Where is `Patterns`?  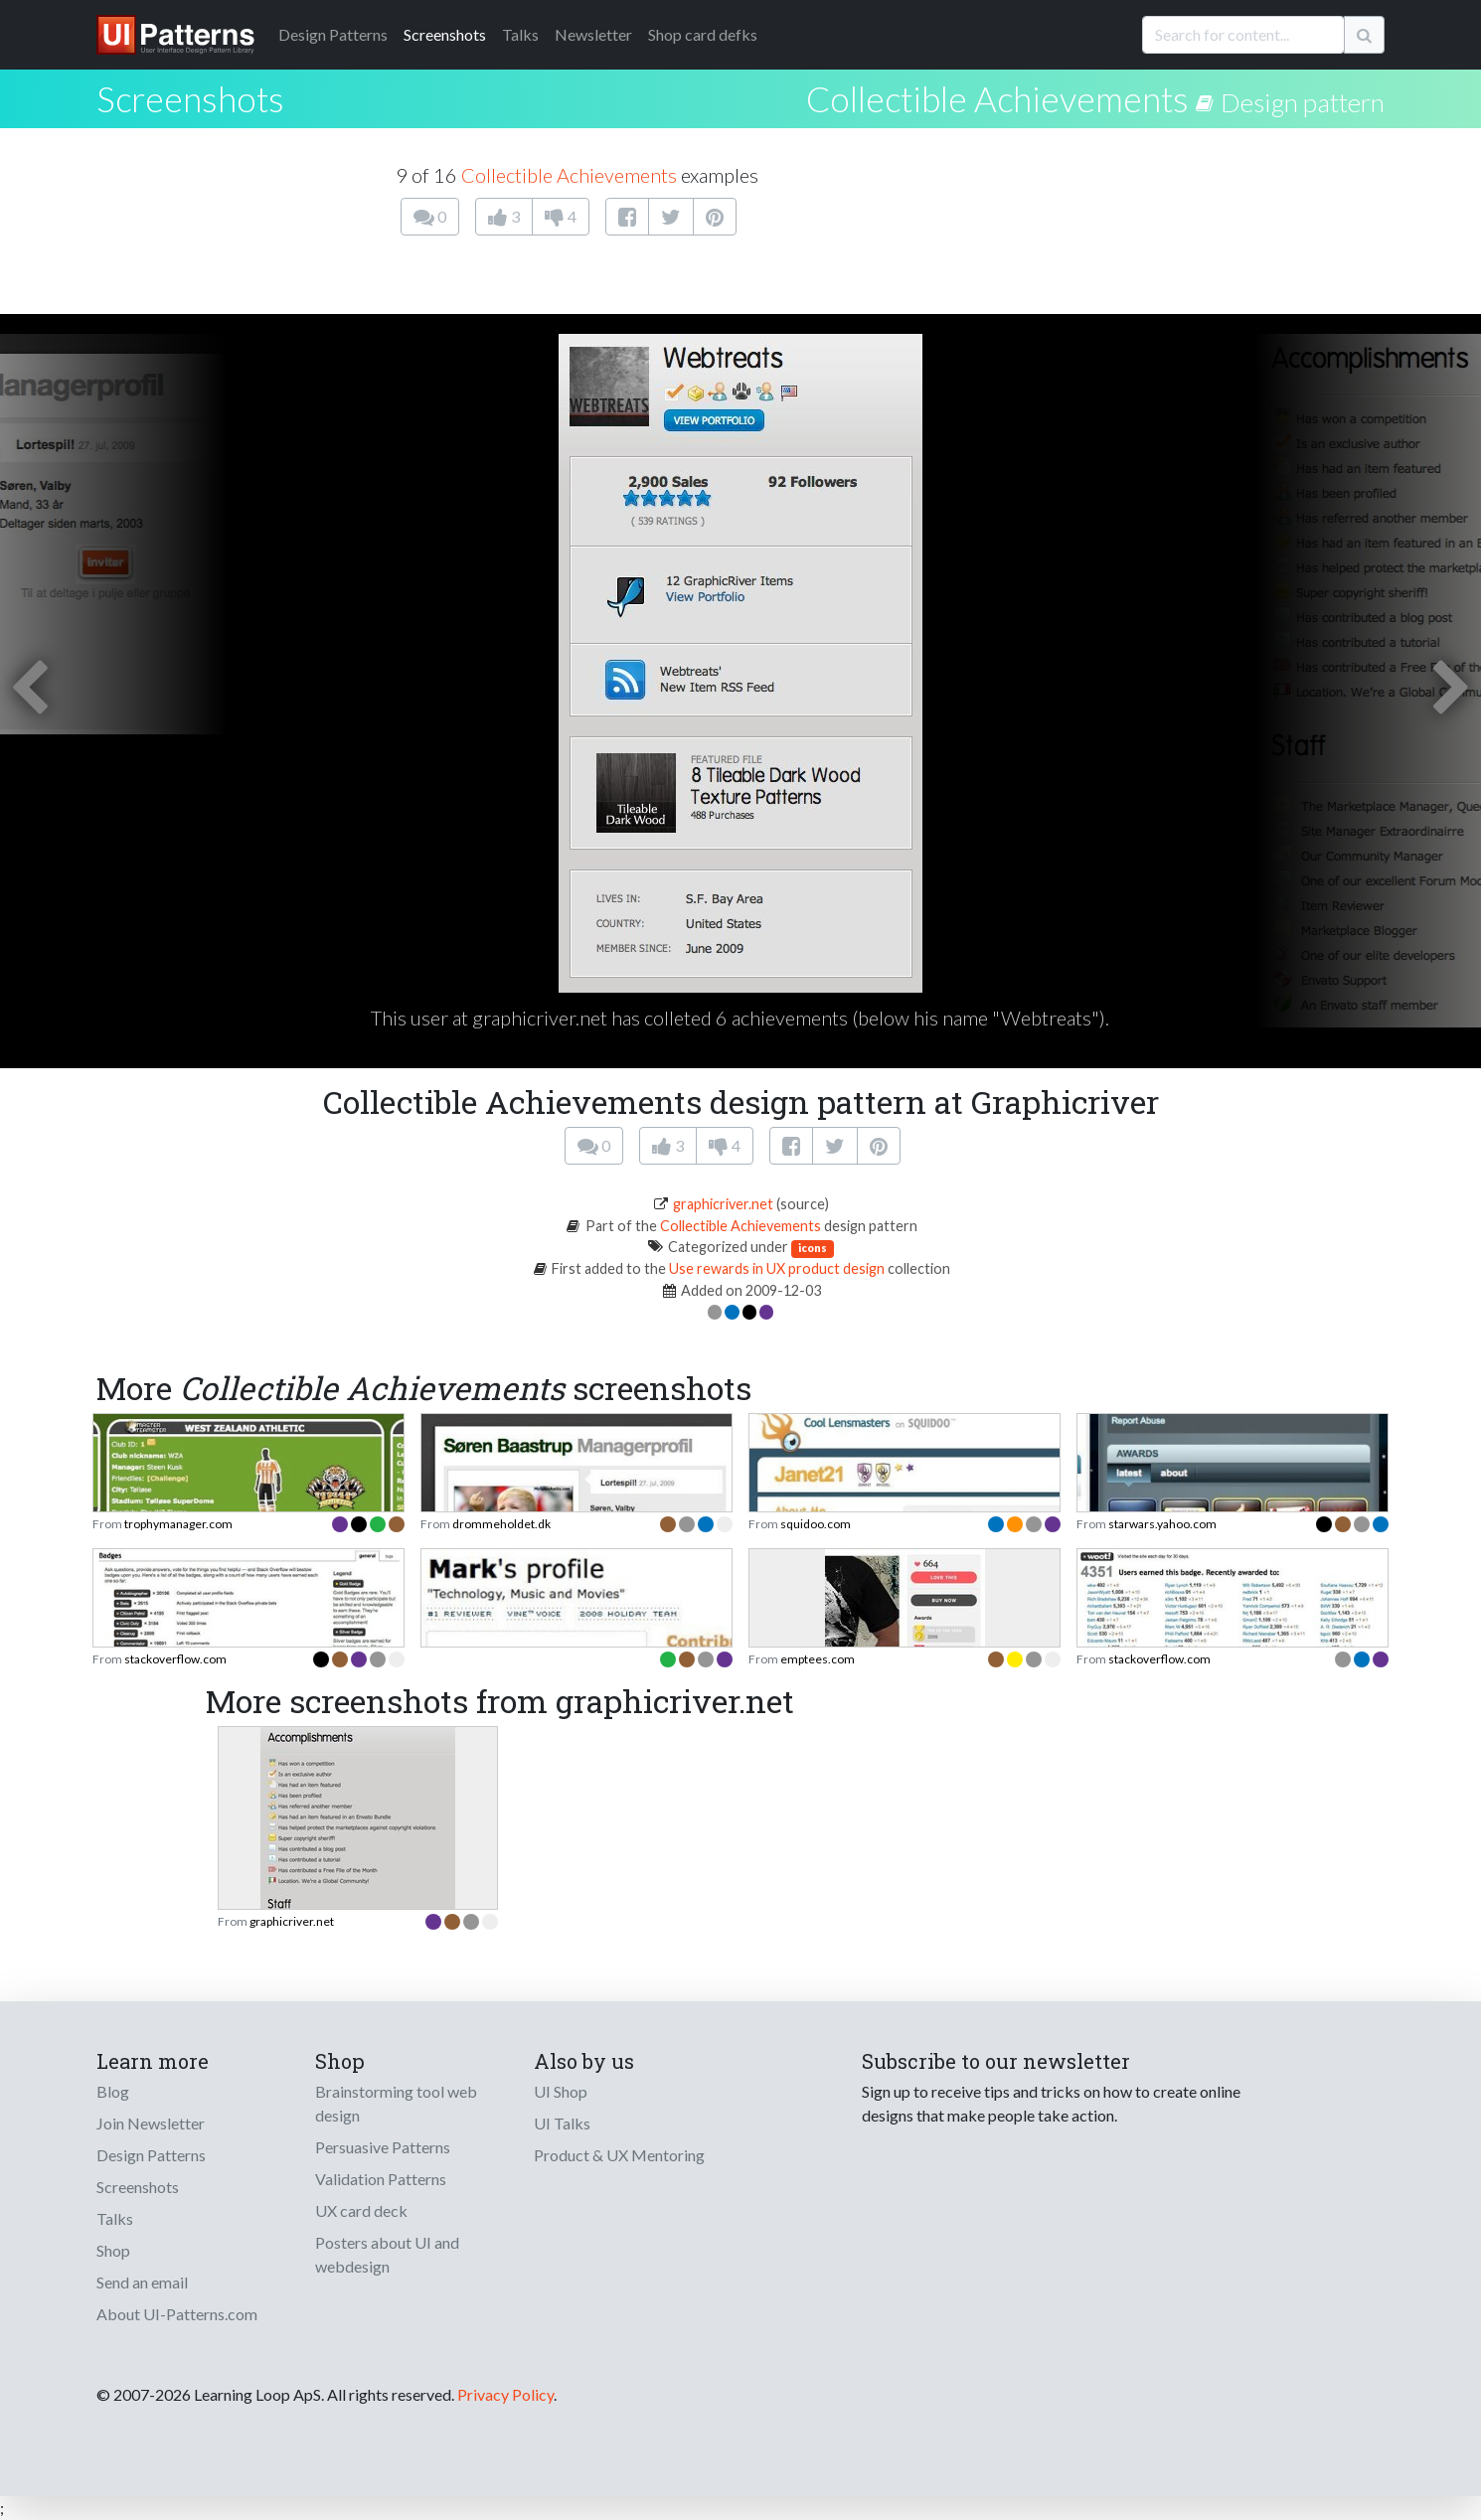
Patterns is located at coordinates (333, 34).